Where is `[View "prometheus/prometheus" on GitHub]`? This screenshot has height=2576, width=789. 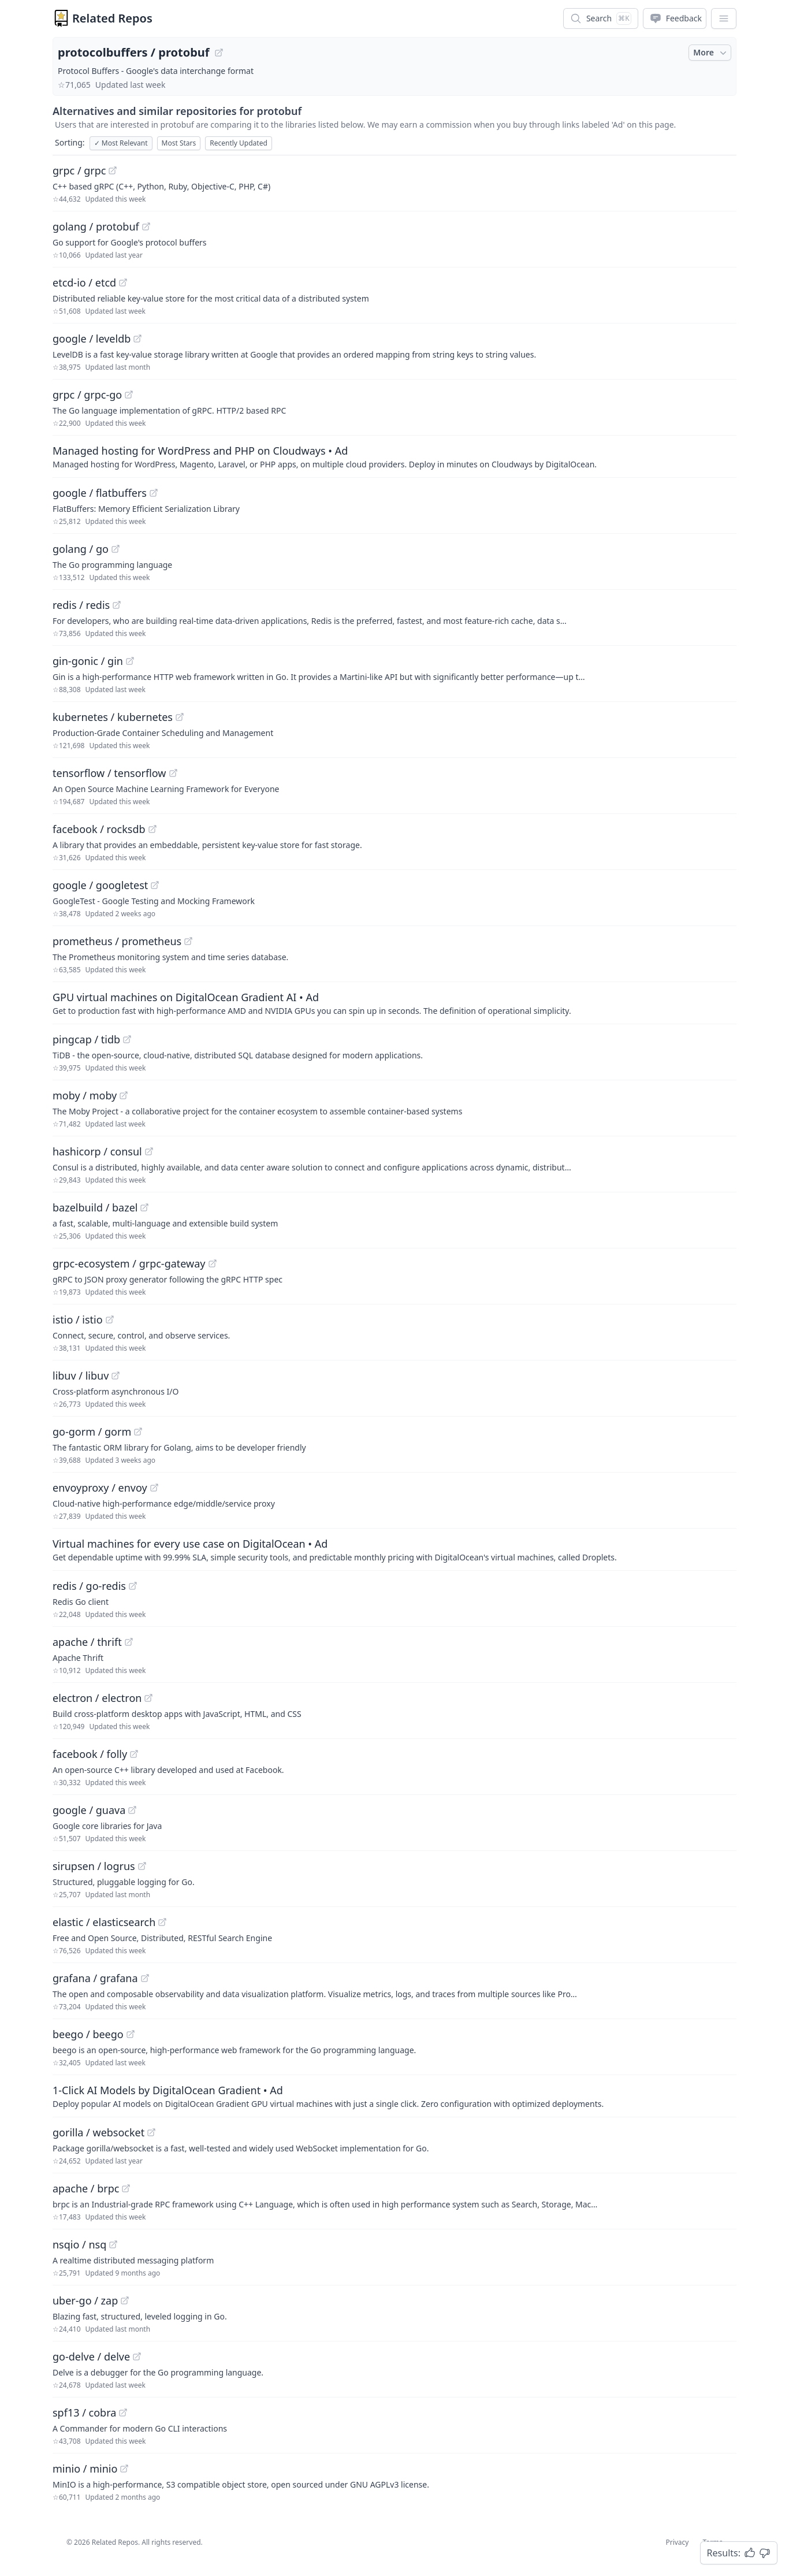 [View "prometheus/prometheus" on GitHub] is located at coordinates (188, 941).